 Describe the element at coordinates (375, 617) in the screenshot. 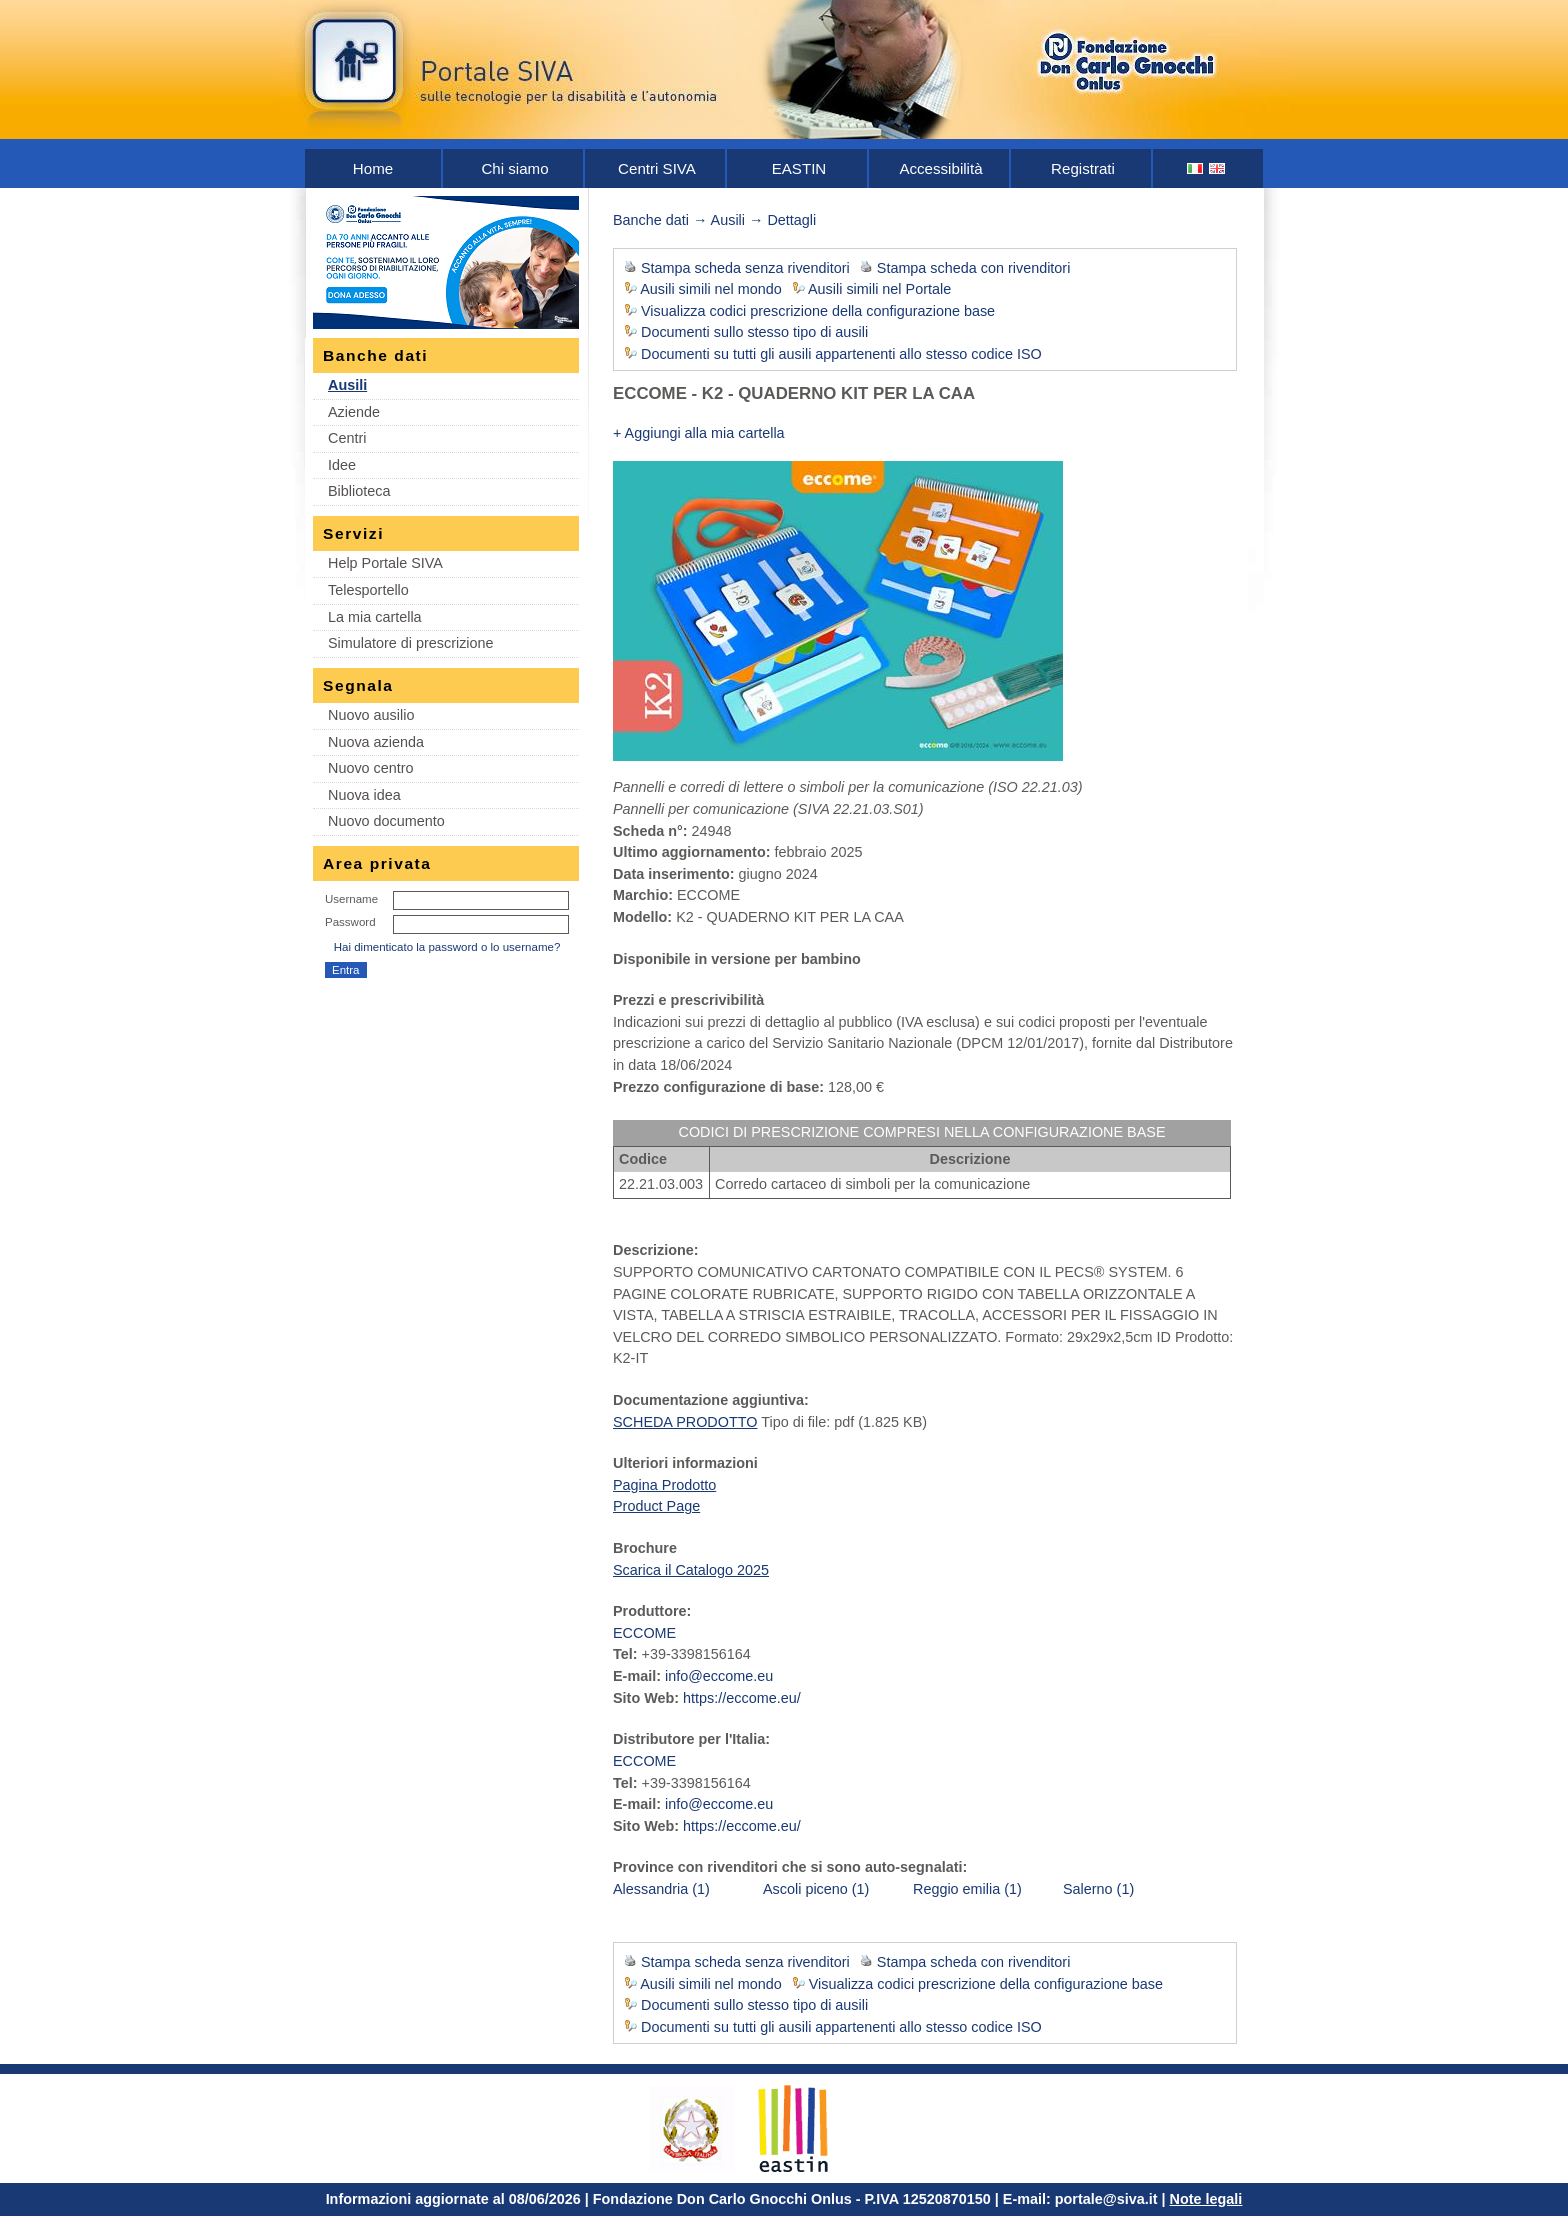

I see `La mia cartella` at that location.